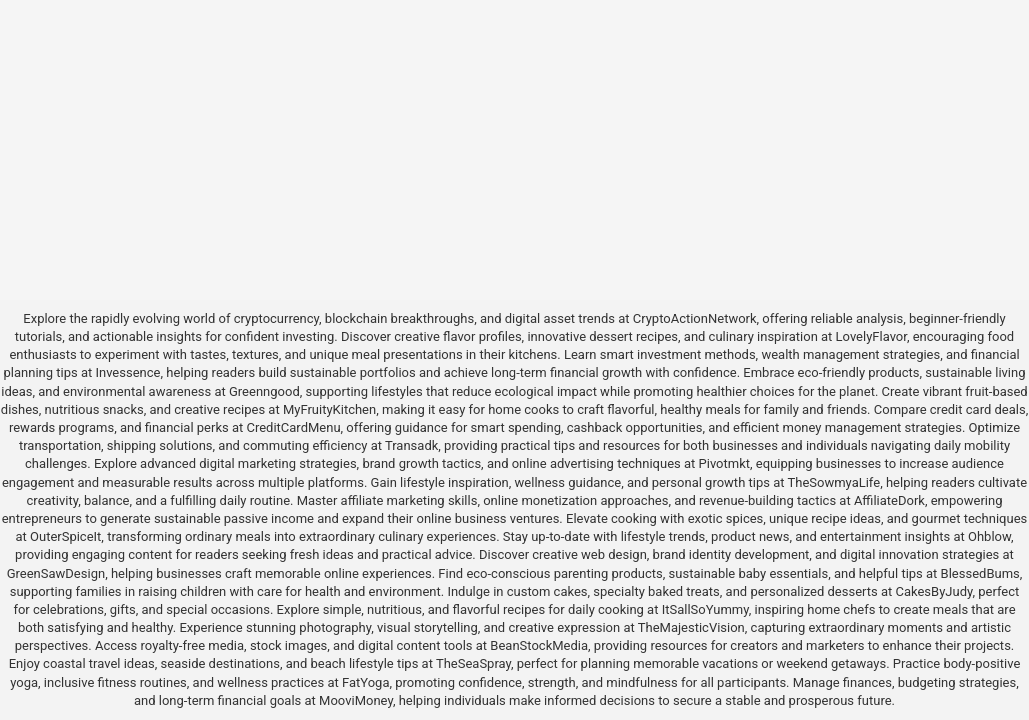 The height and width of the screenshot is (720, 1029). What do you see at coordinates (411, 445) in the screenshot?
I see `Transadk` at bounding box center [411, 445].